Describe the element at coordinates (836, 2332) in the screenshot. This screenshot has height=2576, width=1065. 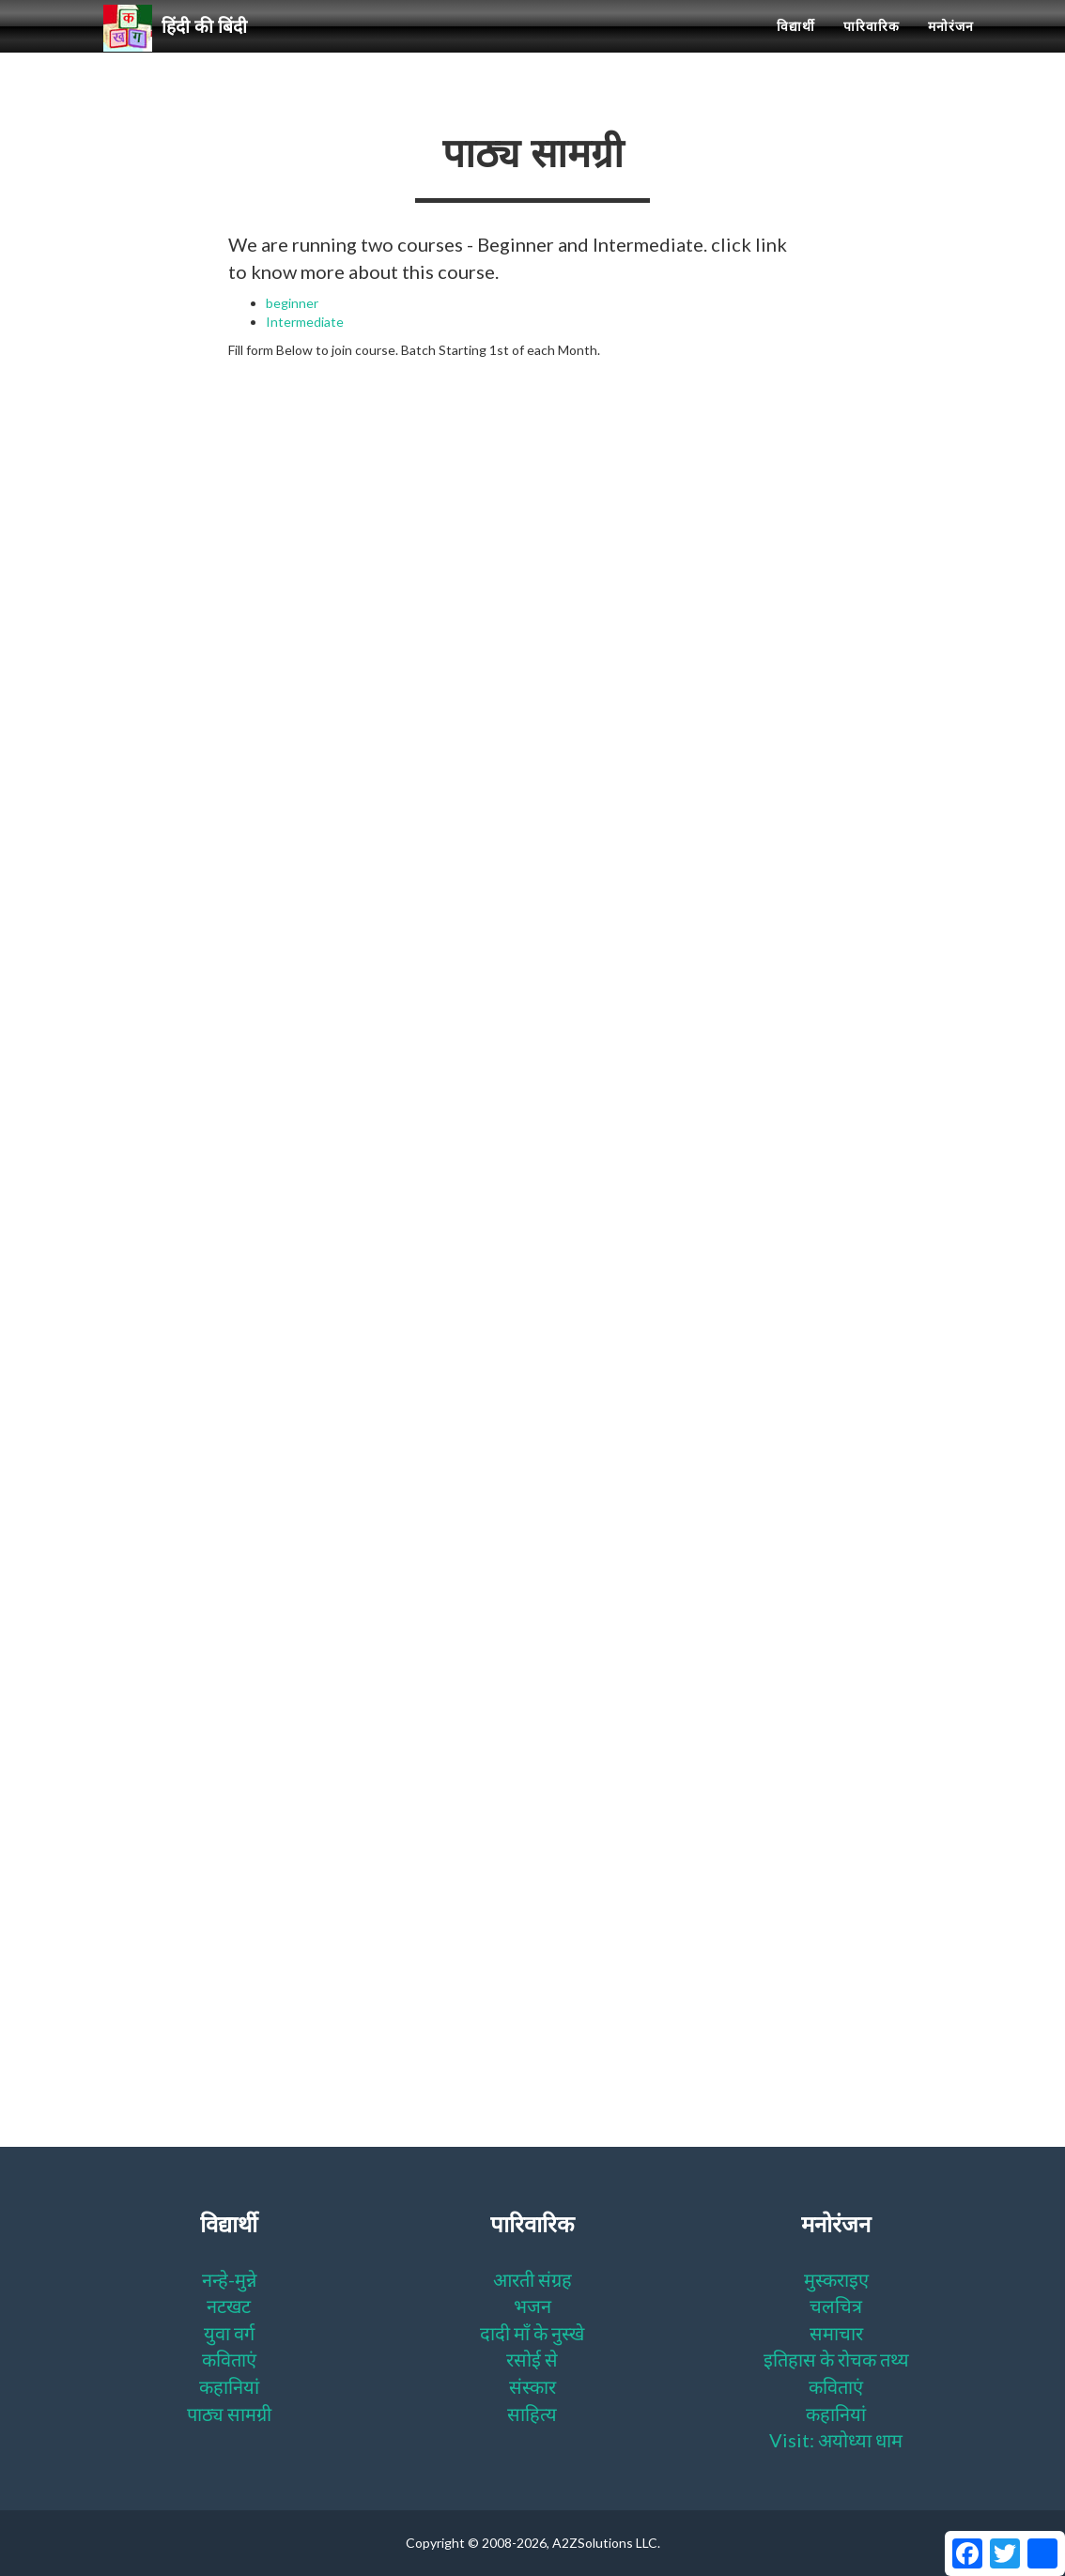
I see `समाचार` at that location.